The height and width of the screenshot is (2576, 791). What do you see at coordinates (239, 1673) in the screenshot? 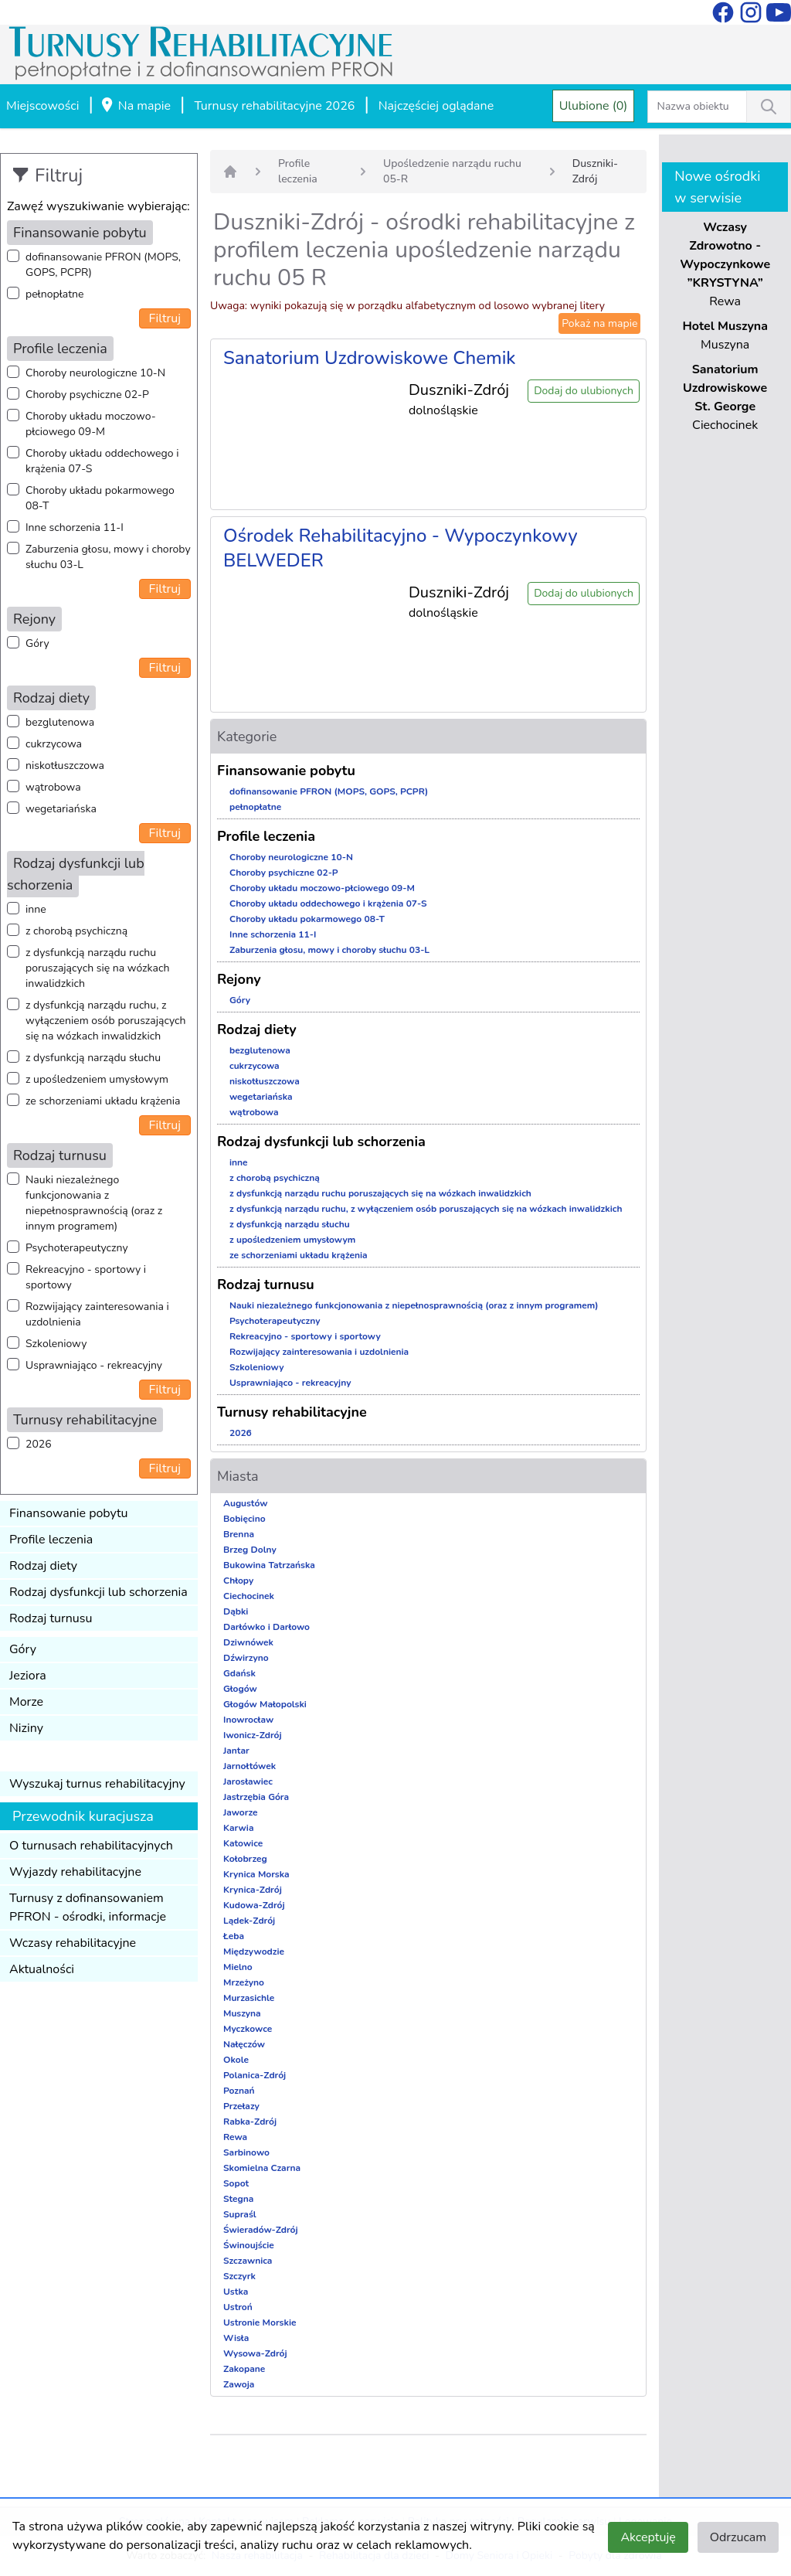
I see `Gdańsk` at bounding box center [239, 1673].